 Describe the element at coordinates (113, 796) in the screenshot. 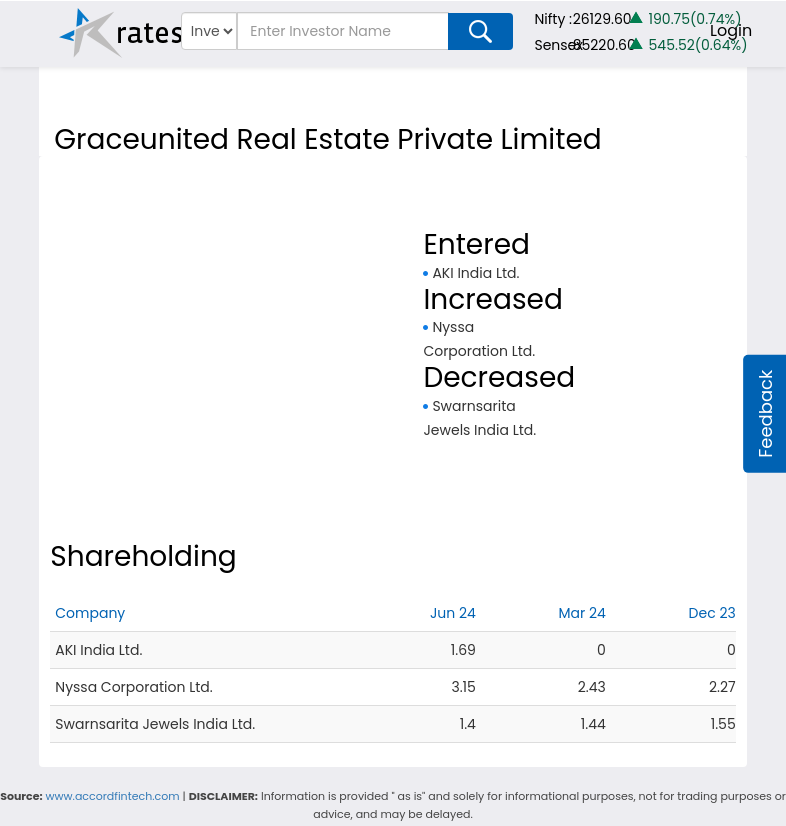

I see `www.accordfintech.com` at that location.